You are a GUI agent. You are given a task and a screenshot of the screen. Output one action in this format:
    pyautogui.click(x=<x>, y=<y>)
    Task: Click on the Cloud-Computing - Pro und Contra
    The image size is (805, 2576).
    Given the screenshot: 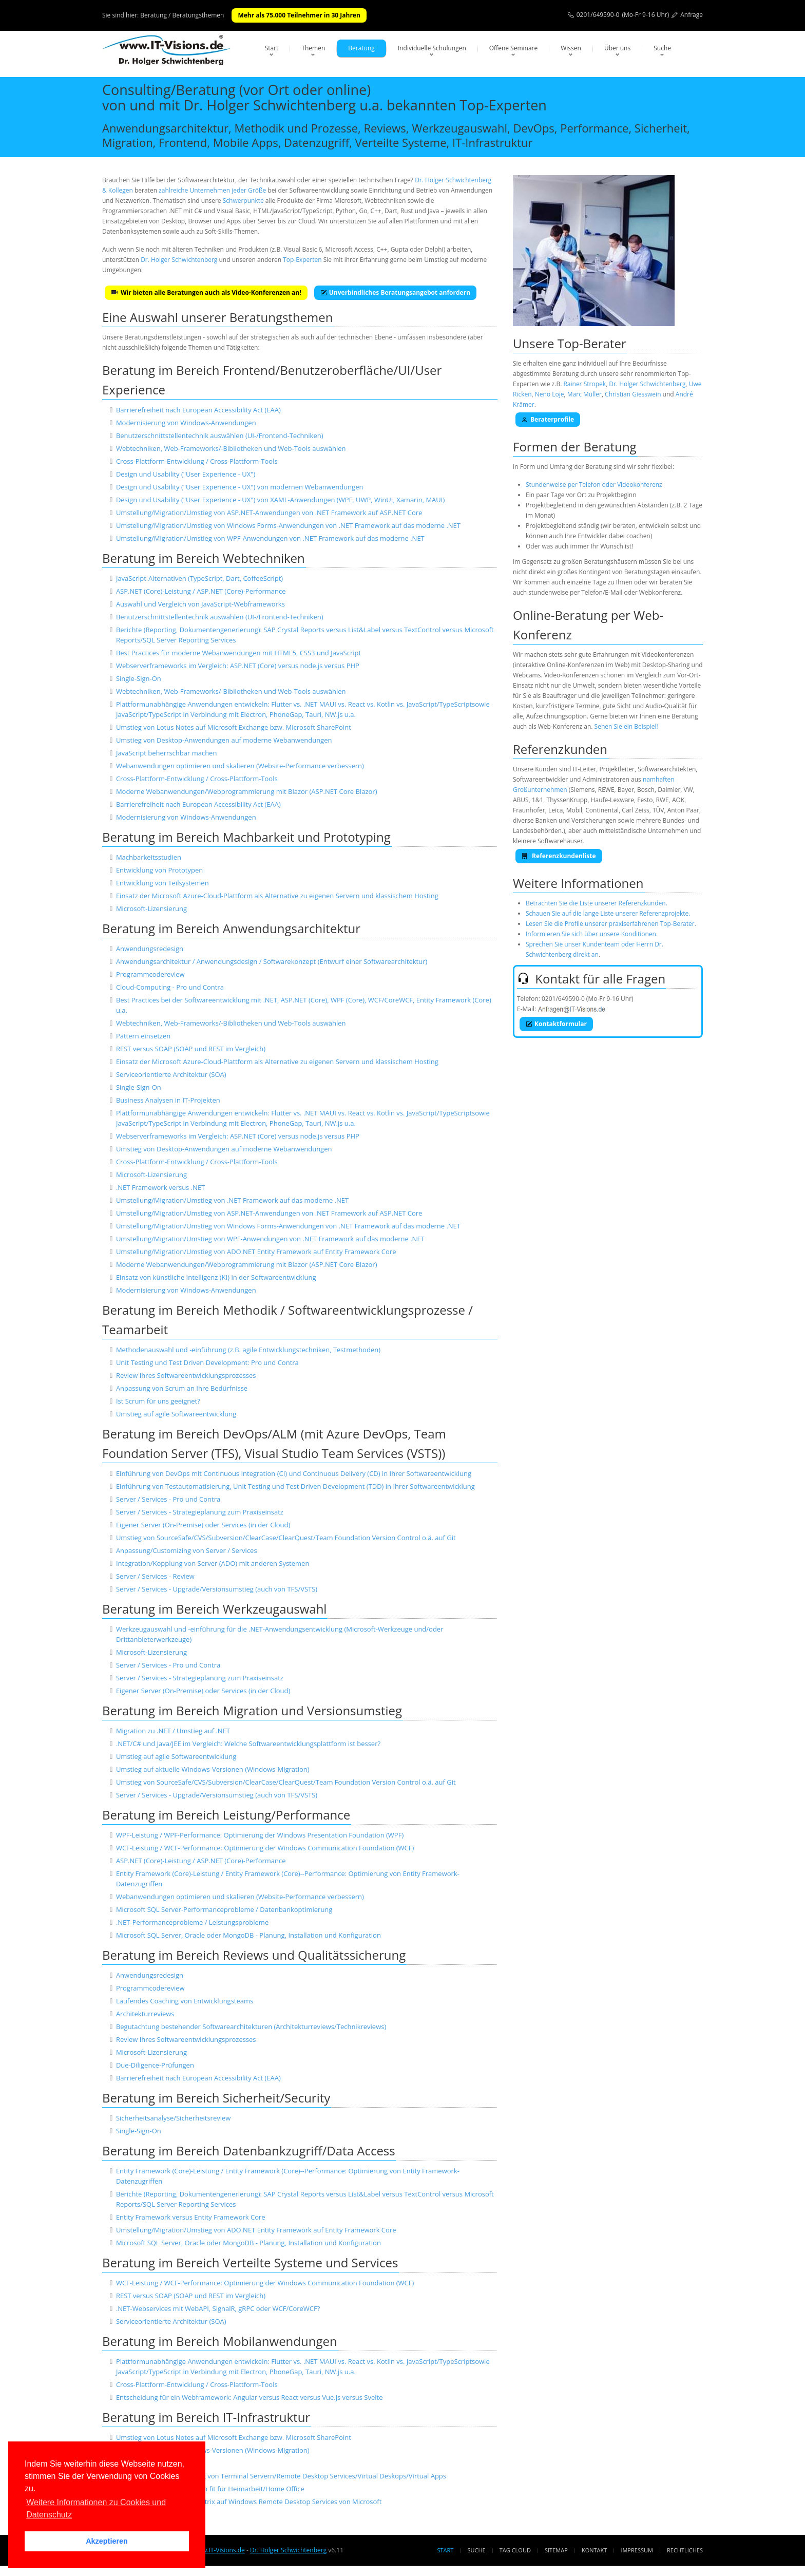 What is the action you would take?
    pyautogui.click(x=170, y=987)
    